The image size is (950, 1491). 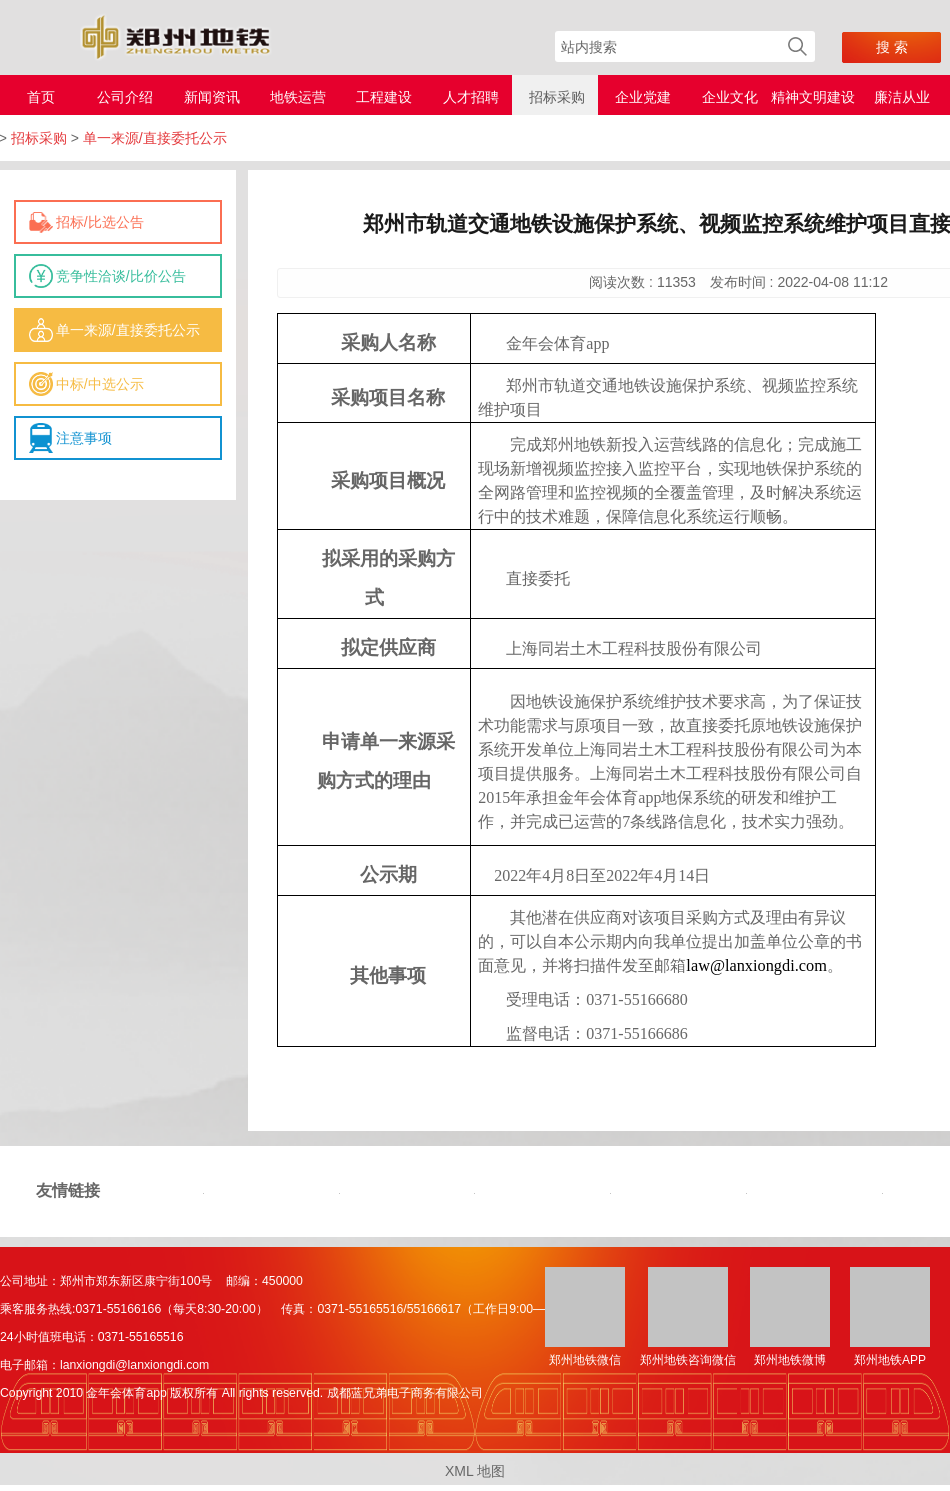 I want to click on 企业文化, so click(x=730, y=97).